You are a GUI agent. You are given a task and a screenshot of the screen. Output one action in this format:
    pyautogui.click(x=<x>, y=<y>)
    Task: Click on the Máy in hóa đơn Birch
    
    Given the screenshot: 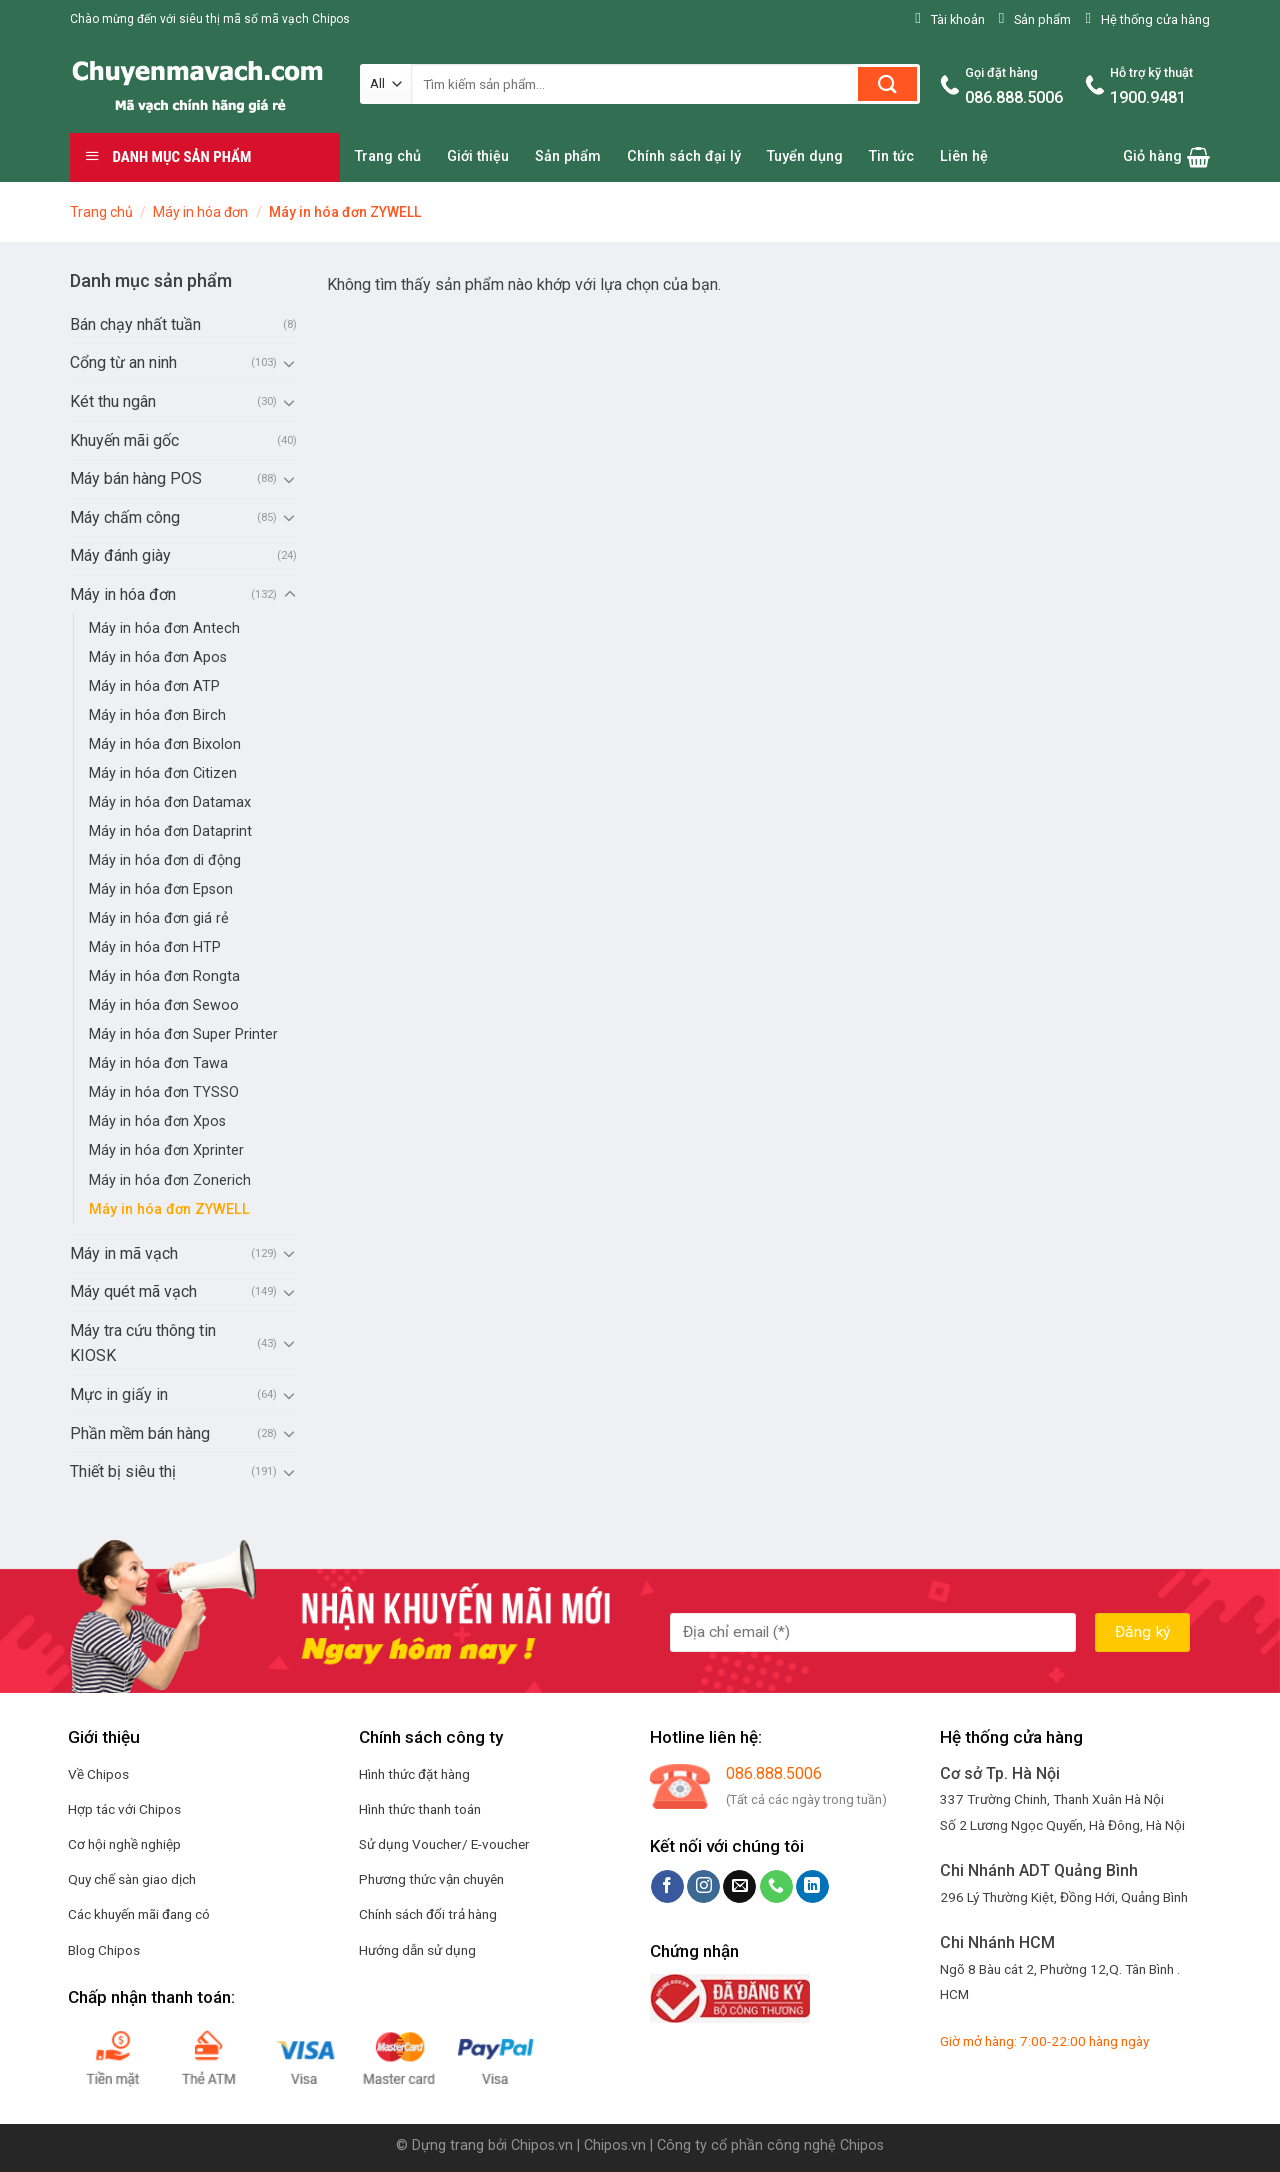 What is the action you would take?
    pyautogui.click(x=157, y=715)
    